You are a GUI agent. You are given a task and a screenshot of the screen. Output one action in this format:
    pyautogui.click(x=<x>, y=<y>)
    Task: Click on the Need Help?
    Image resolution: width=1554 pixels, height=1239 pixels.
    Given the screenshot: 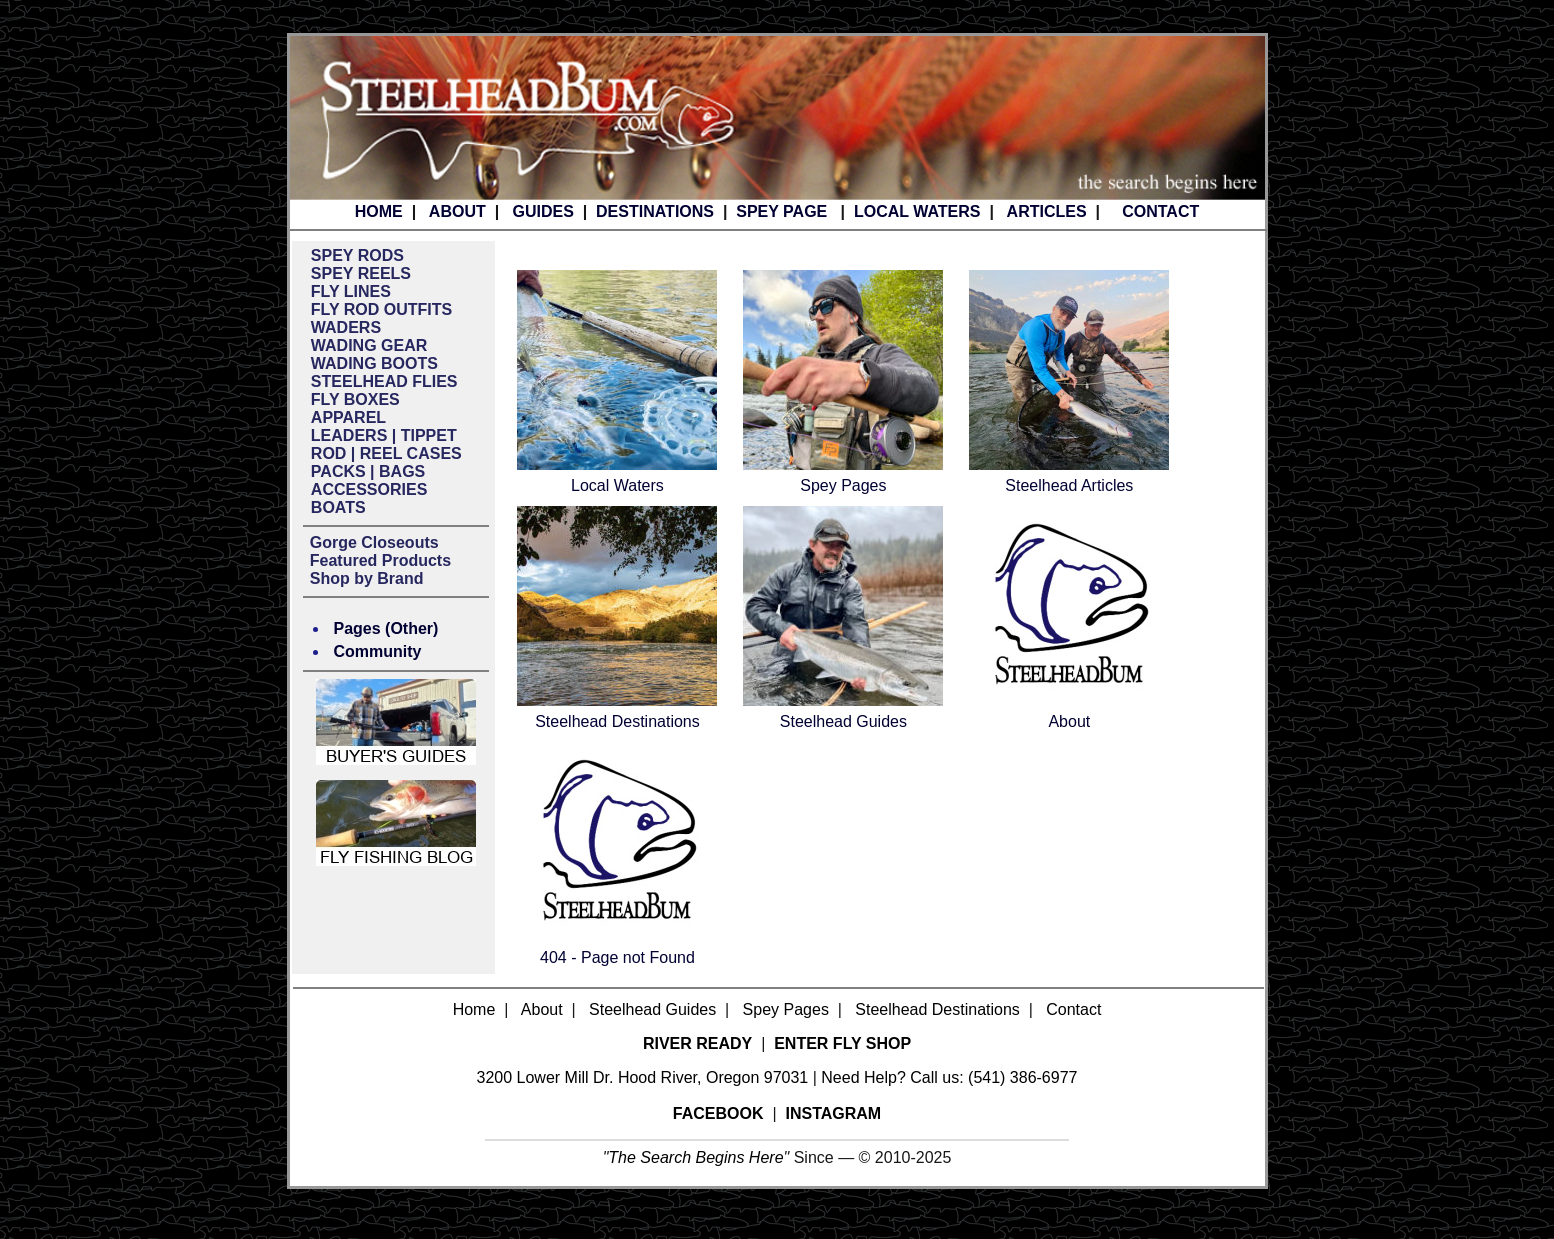 What is the action you would take?
    pyautogui.click(x=863, y=1077)
    